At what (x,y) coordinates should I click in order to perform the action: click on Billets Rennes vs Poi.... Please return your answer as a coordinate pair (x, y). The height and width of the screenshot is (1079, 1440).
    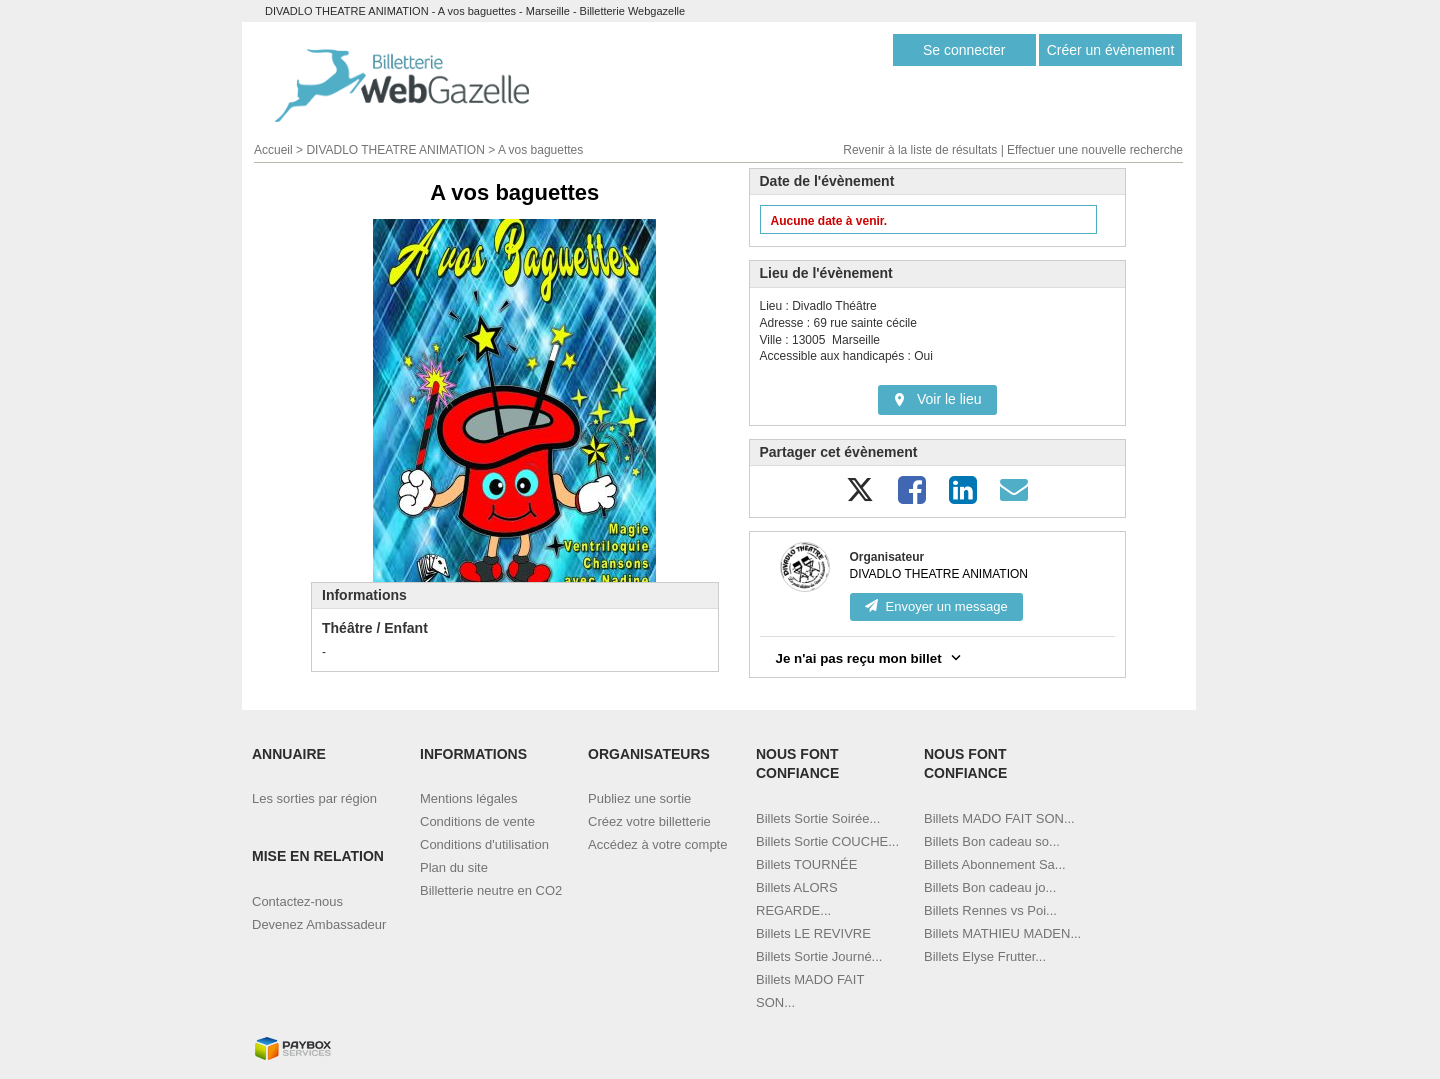
    Looking at the image, I should click on (990, 910).